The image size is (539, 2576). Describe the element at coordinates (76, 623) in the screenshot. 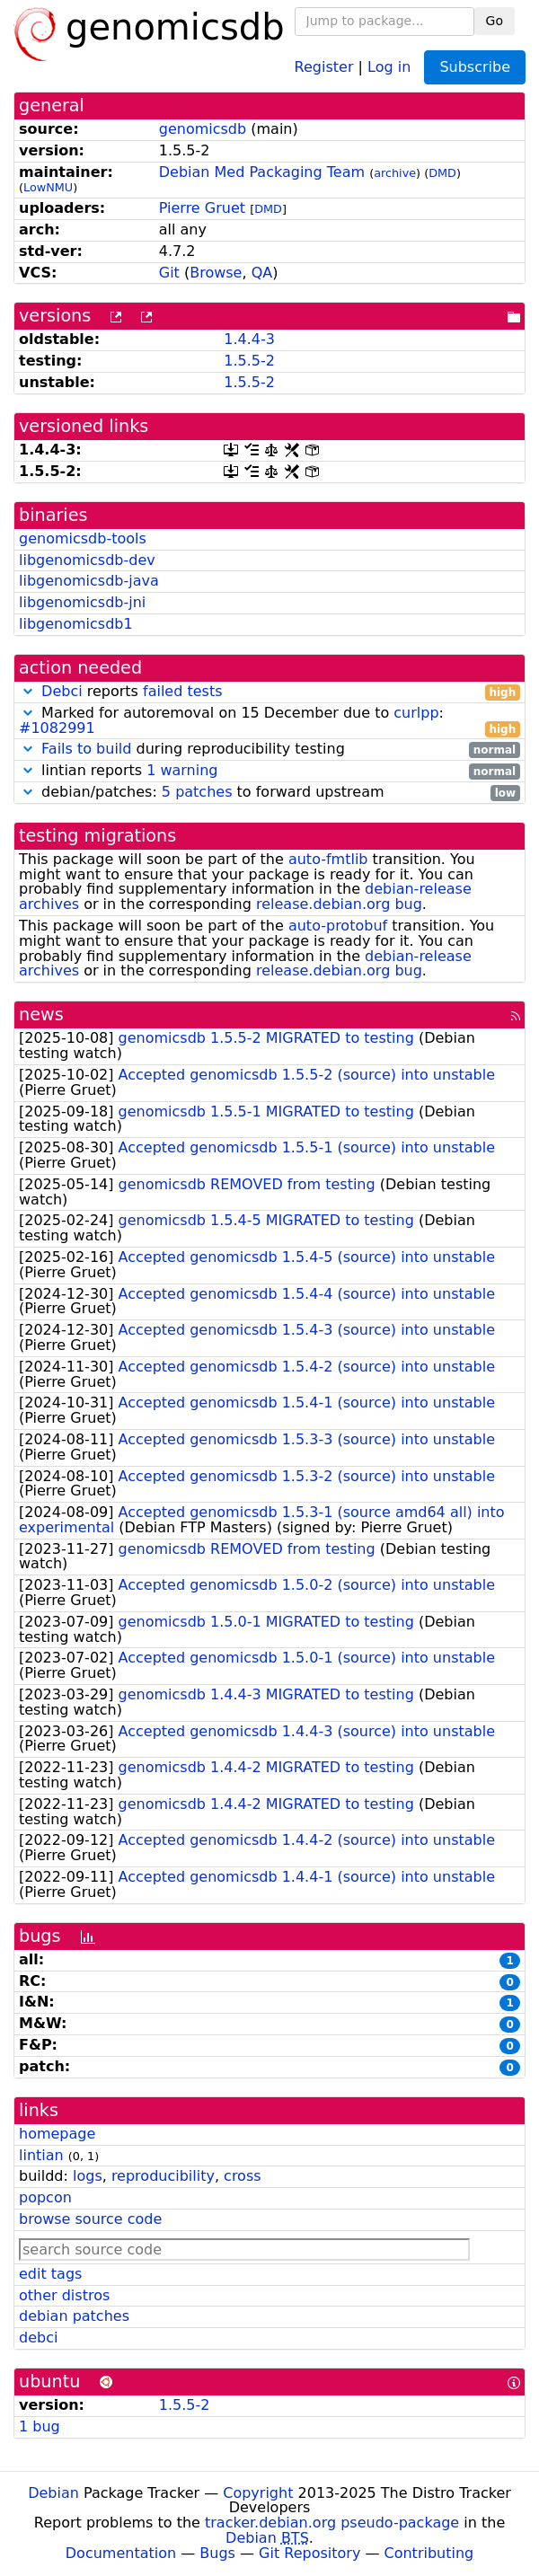

I see `libgenomicsdb1` at that location.